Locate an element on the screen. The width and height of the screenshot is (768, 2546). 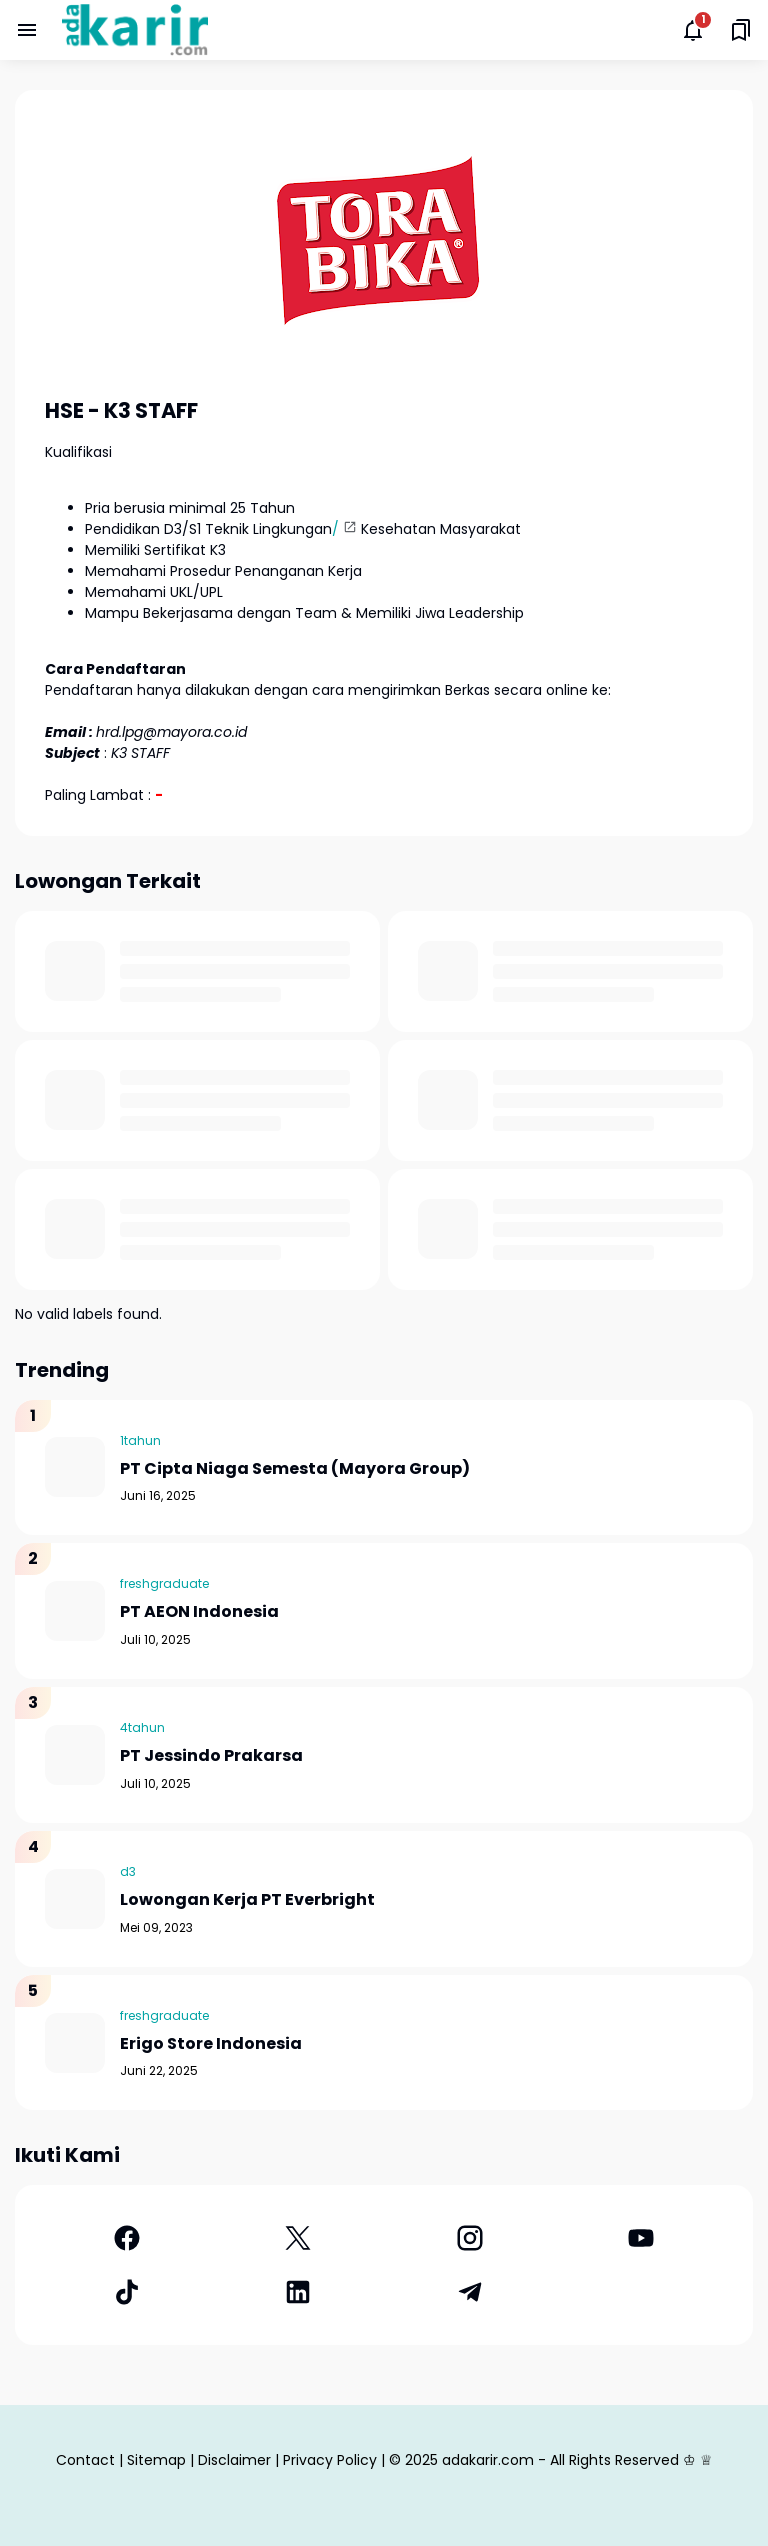
[Menu Button] is located at coordinates (27, 30).